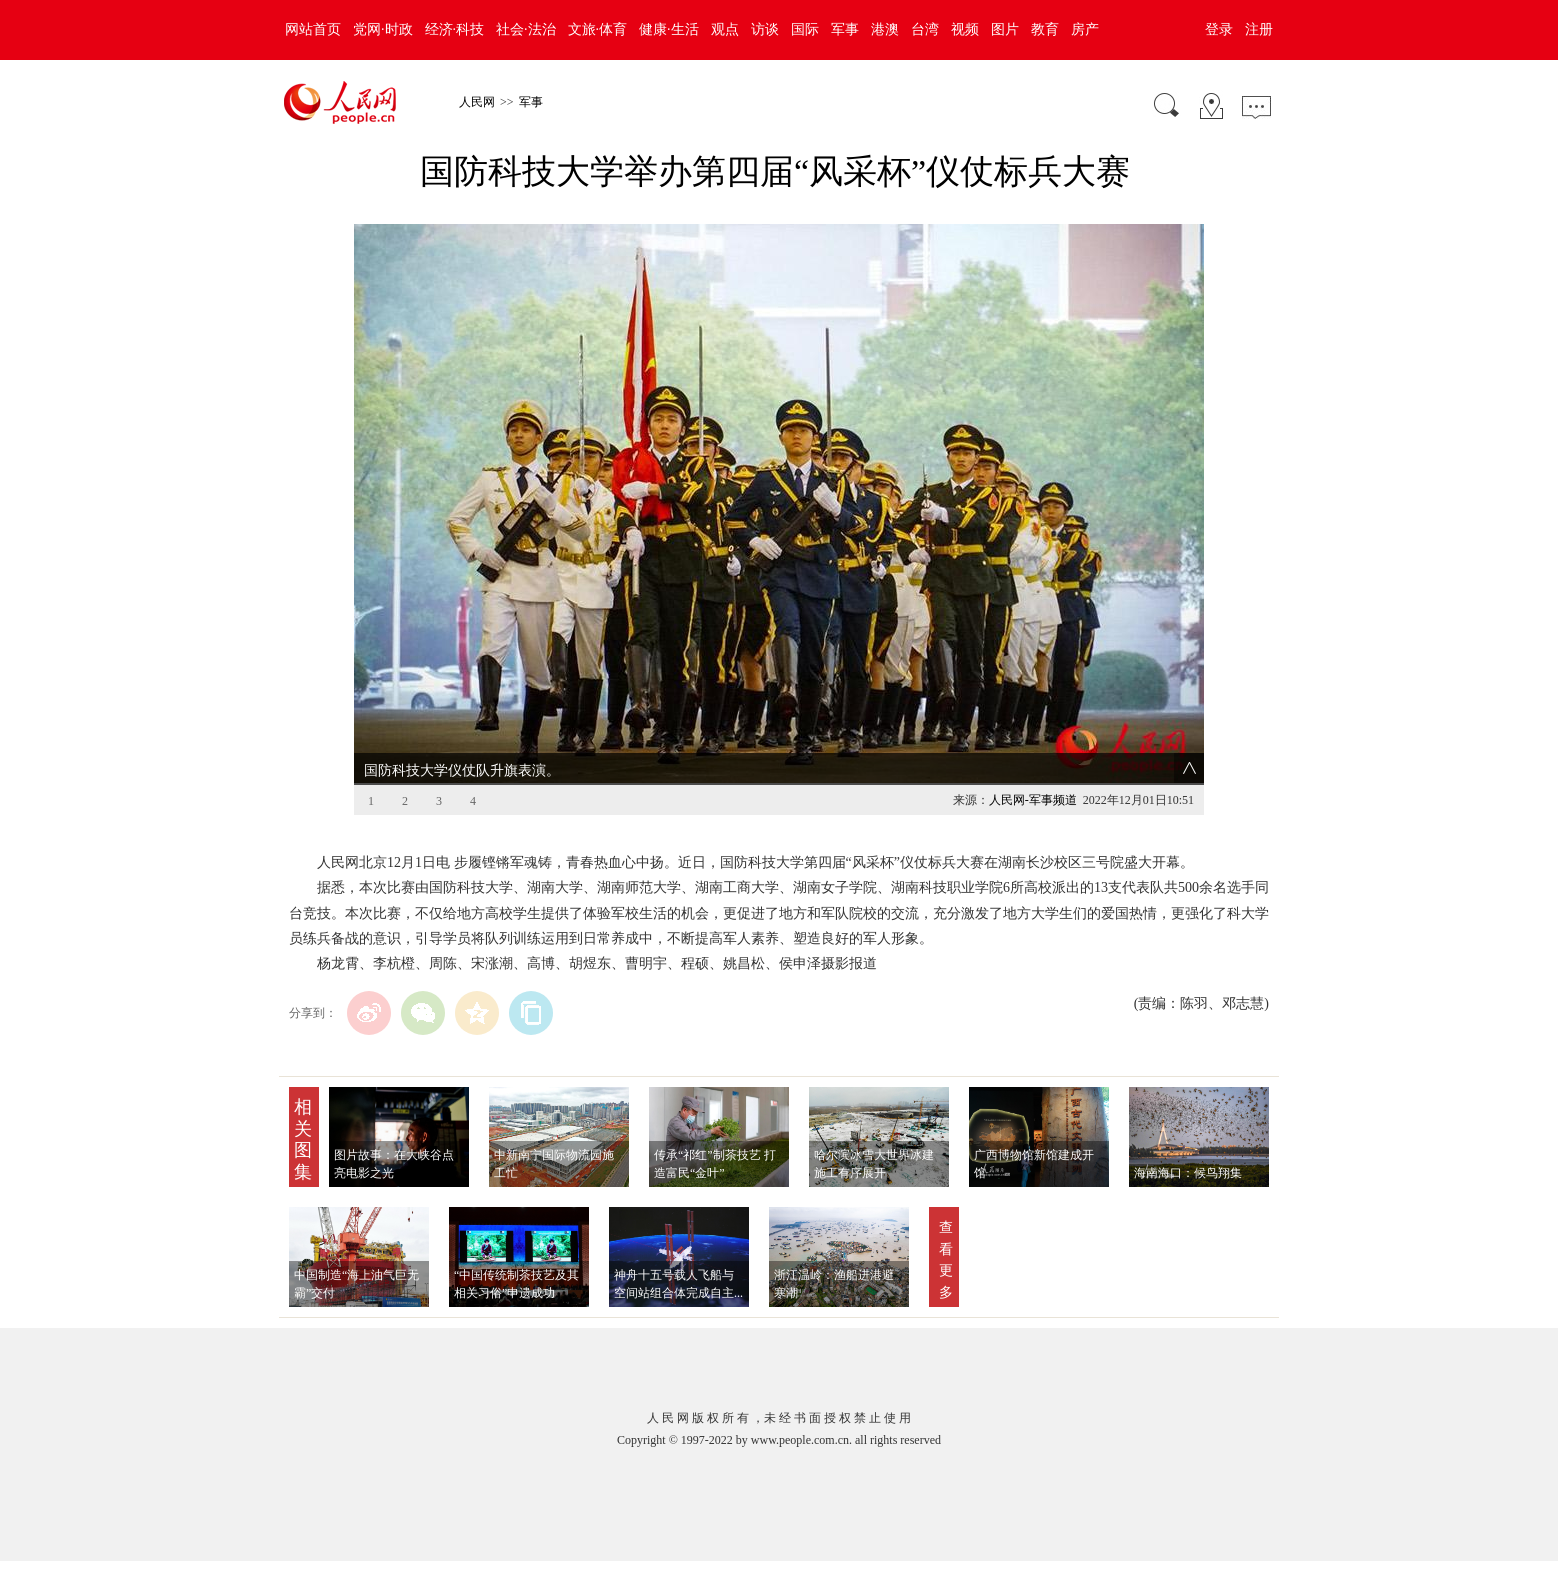 The width and height of the screenshot is (1558, 1583). I want to click on 海南海口：候鸟翔集, so click(1188, 1173).